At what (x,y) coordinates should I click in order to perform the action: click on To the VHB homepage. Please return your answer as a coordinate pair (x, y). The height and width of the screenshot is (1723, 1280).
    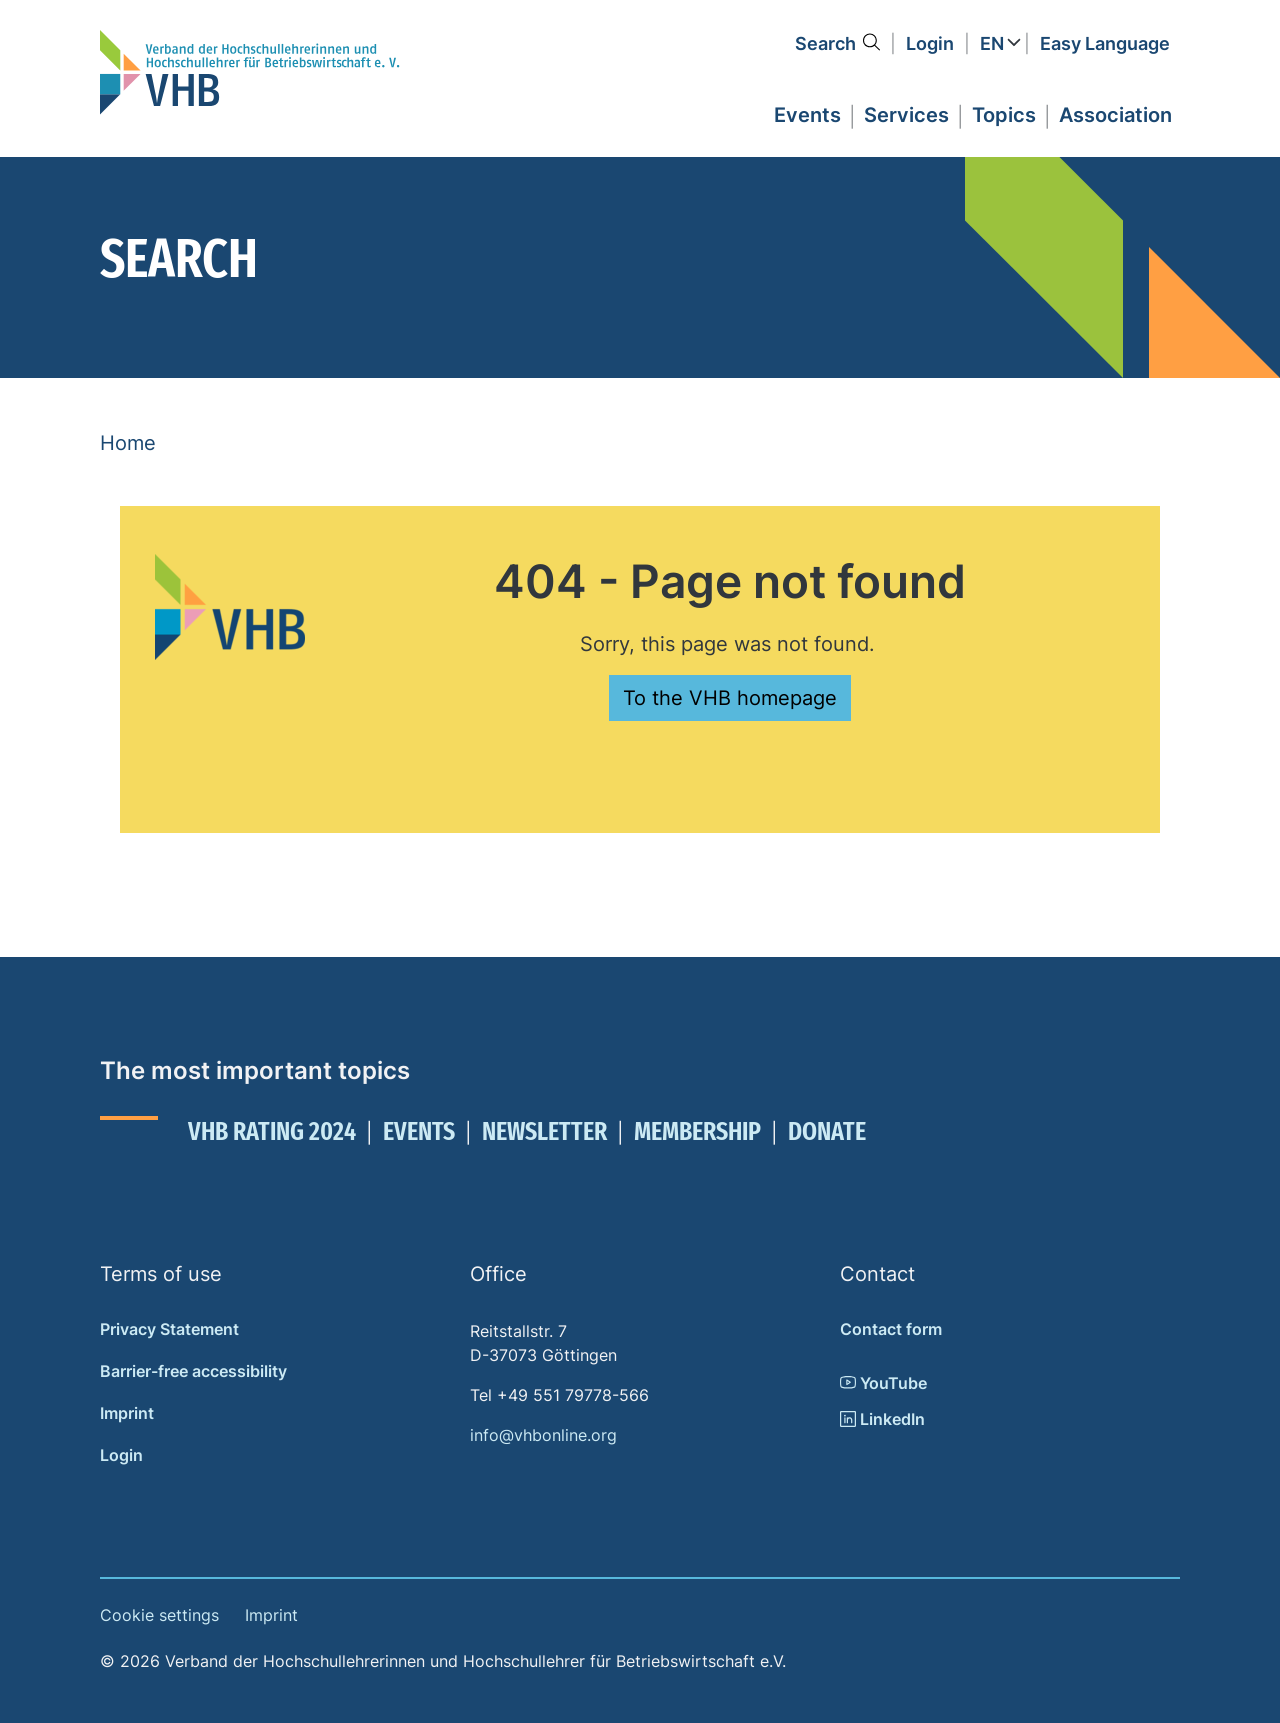
    Looking at the image, I should click on (730, 698).